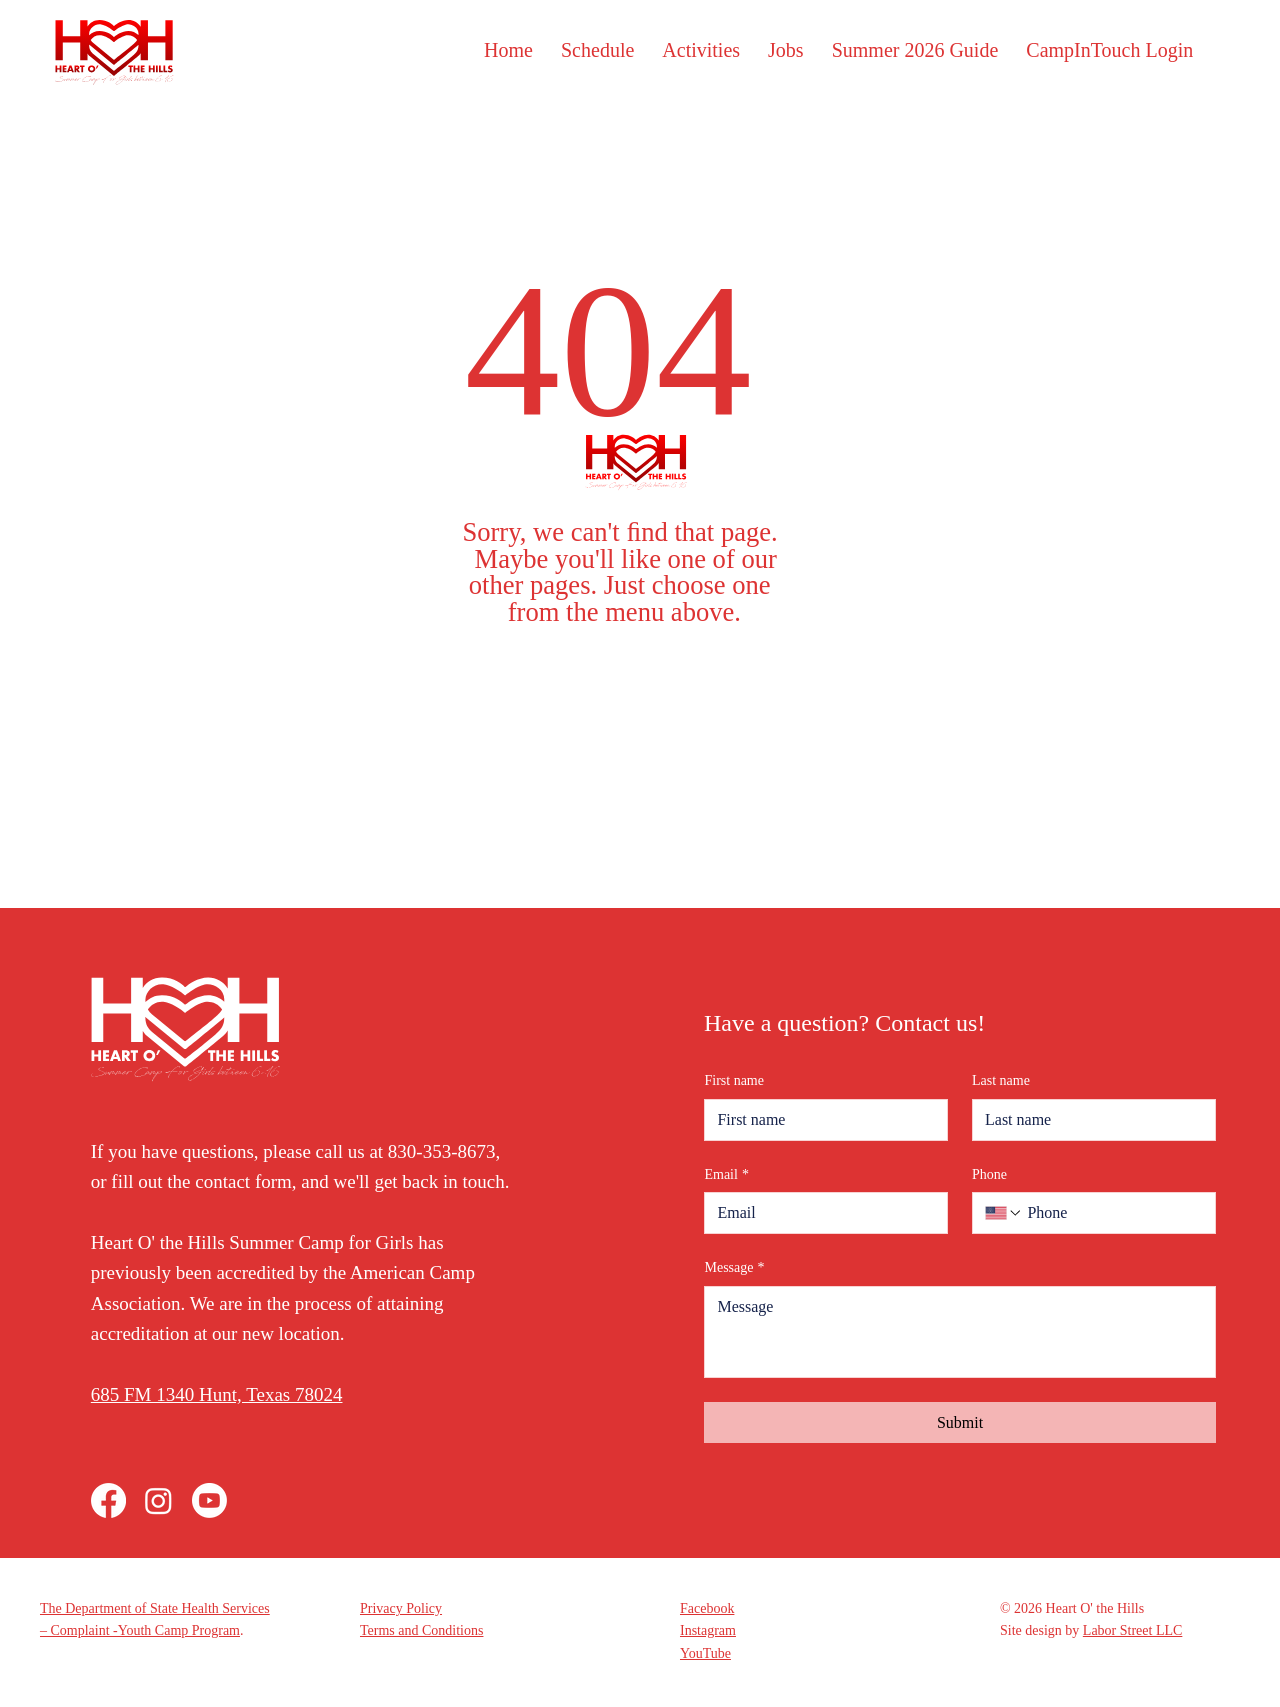 Image resolution: width=1280 pixels, height=1707 pixels. What do you see at coordinates (1088, 1120) in the screenshot?
I see `[Last name]` at bounding box center [1088, 1120].